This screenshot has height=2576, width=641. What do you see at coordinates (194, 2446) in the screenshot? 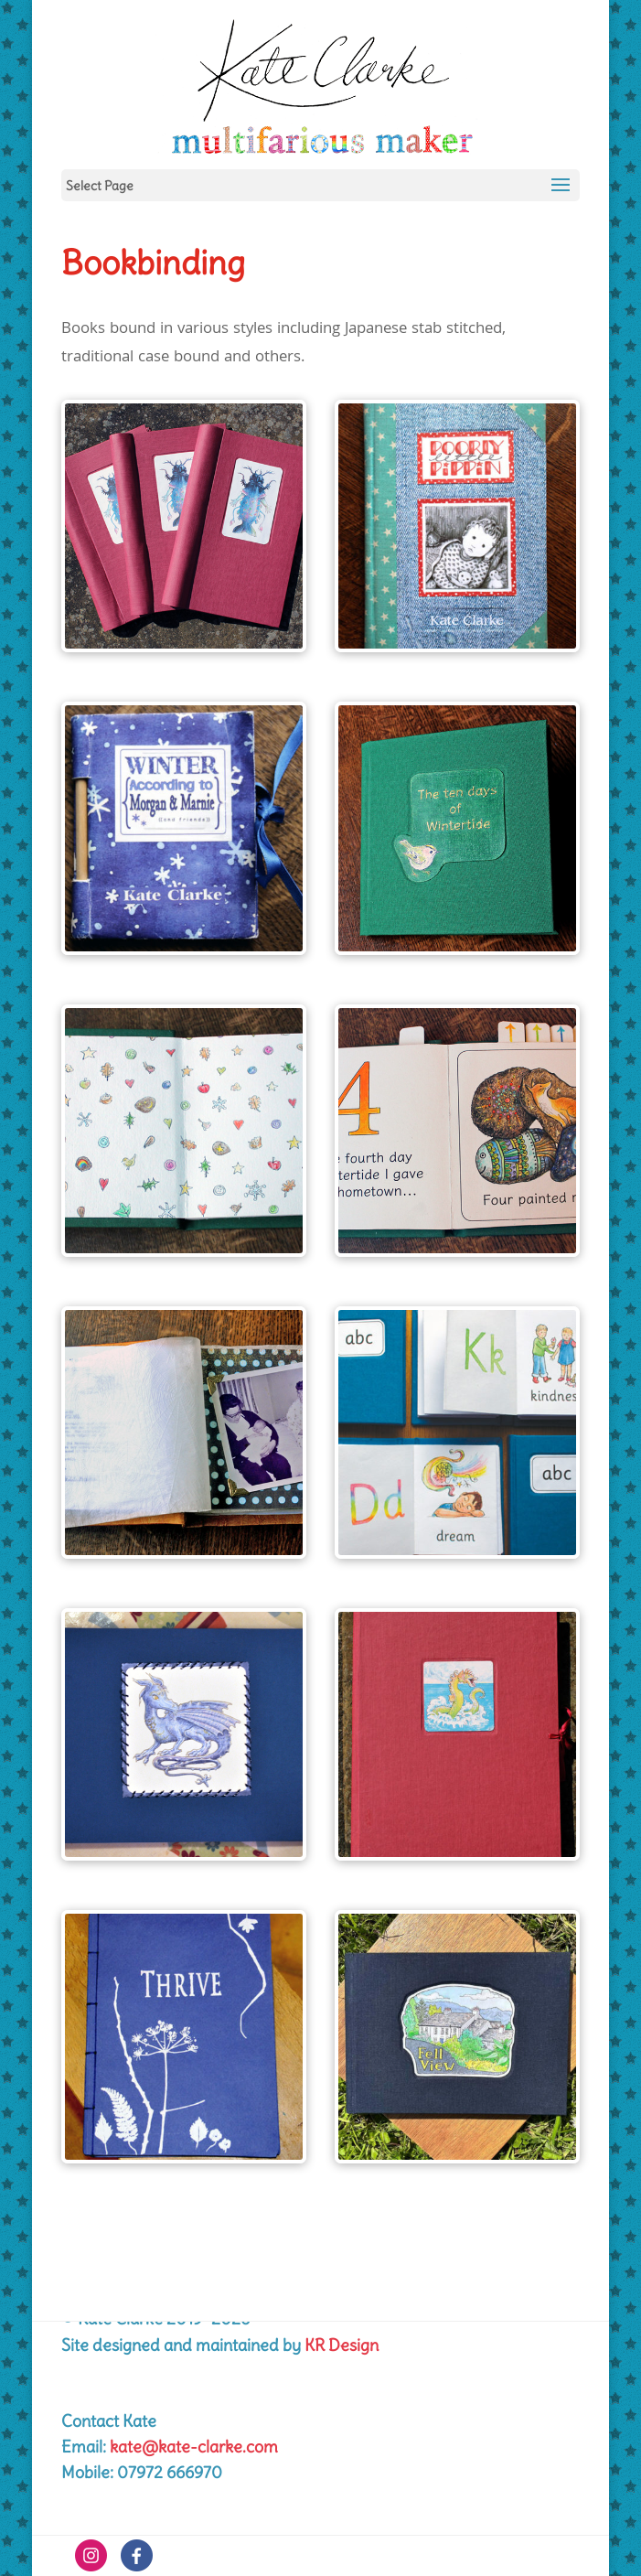
I see `kate@kate-clarke.com` at bounding box center [194, 2446].